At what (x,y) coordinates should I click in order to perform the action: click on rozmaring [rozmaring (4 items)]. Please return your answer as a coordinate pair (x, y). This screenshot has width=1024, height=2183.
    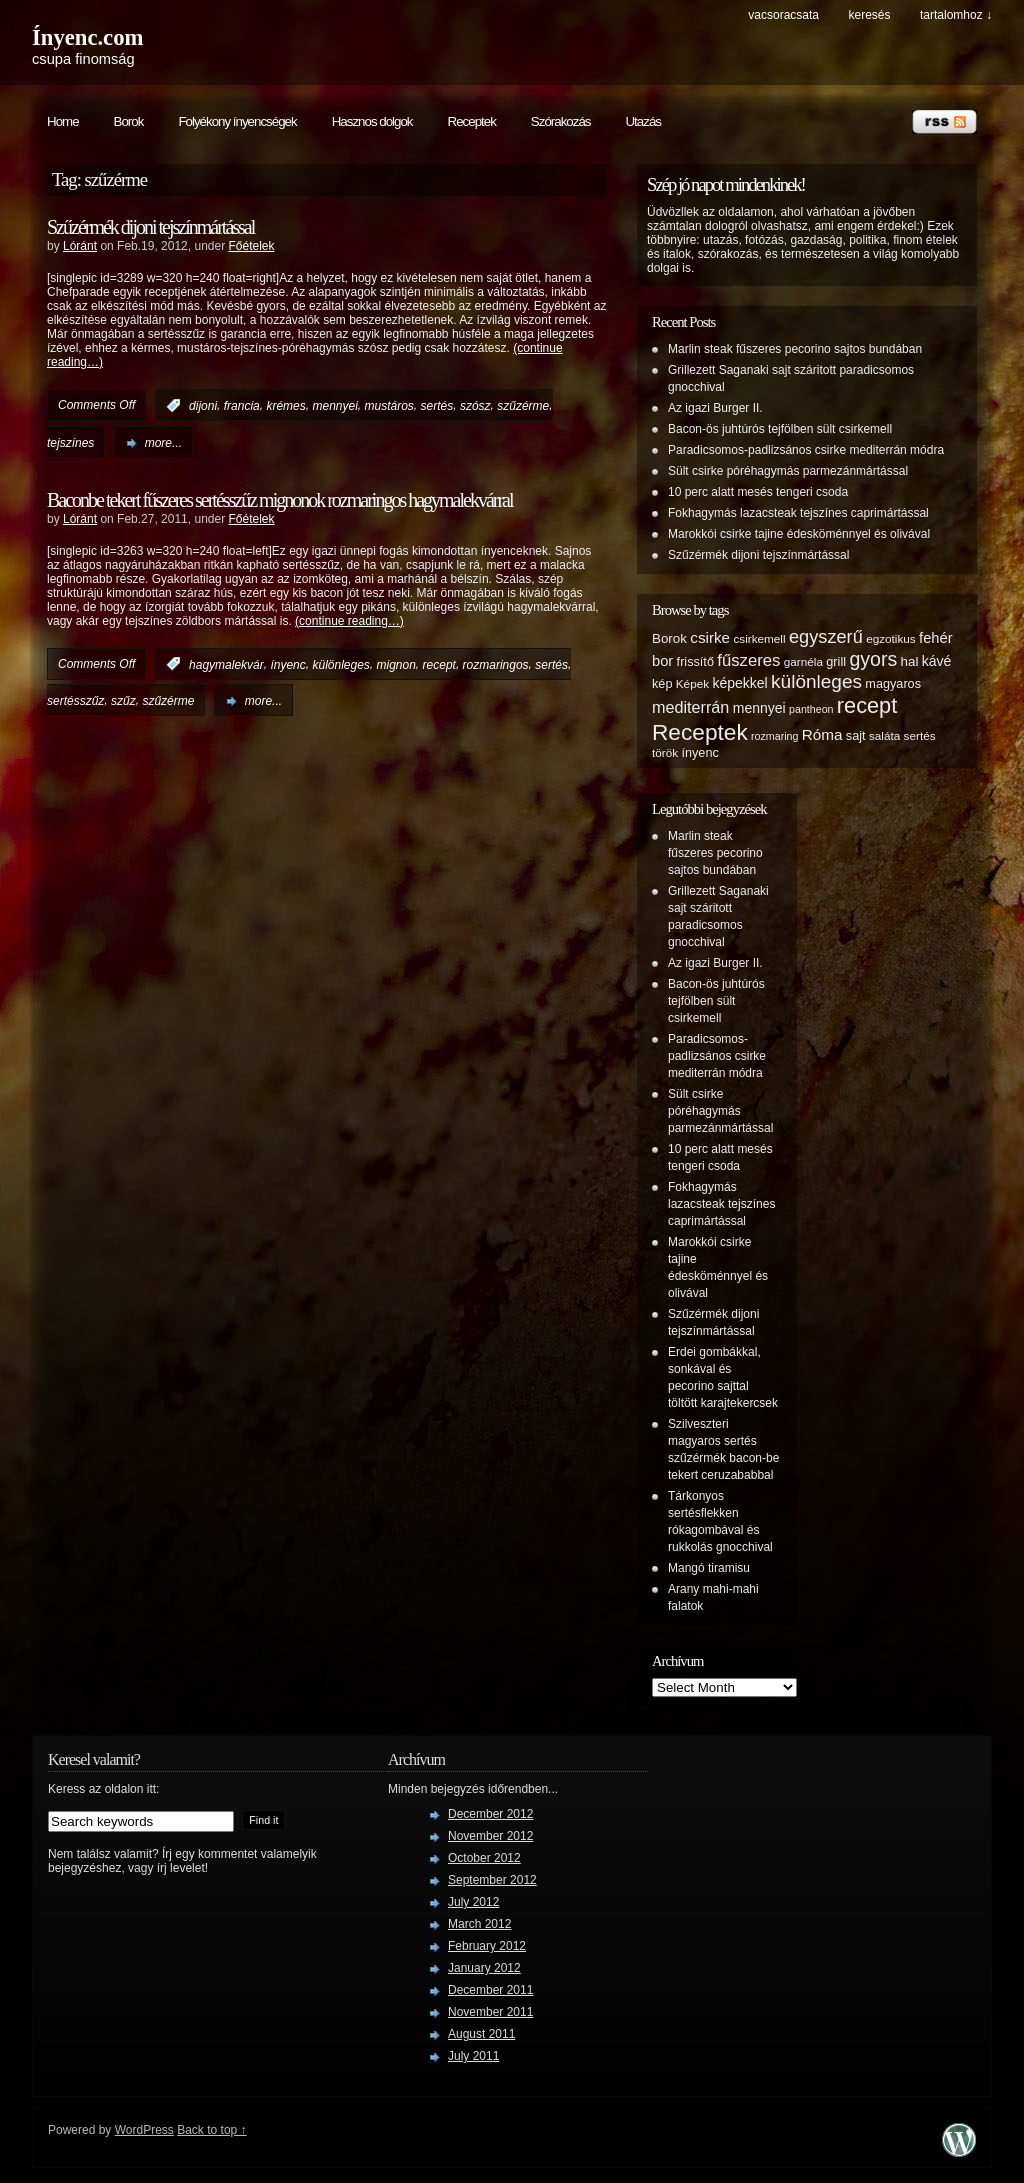
    Looking at the image, I should click on (774, 736).